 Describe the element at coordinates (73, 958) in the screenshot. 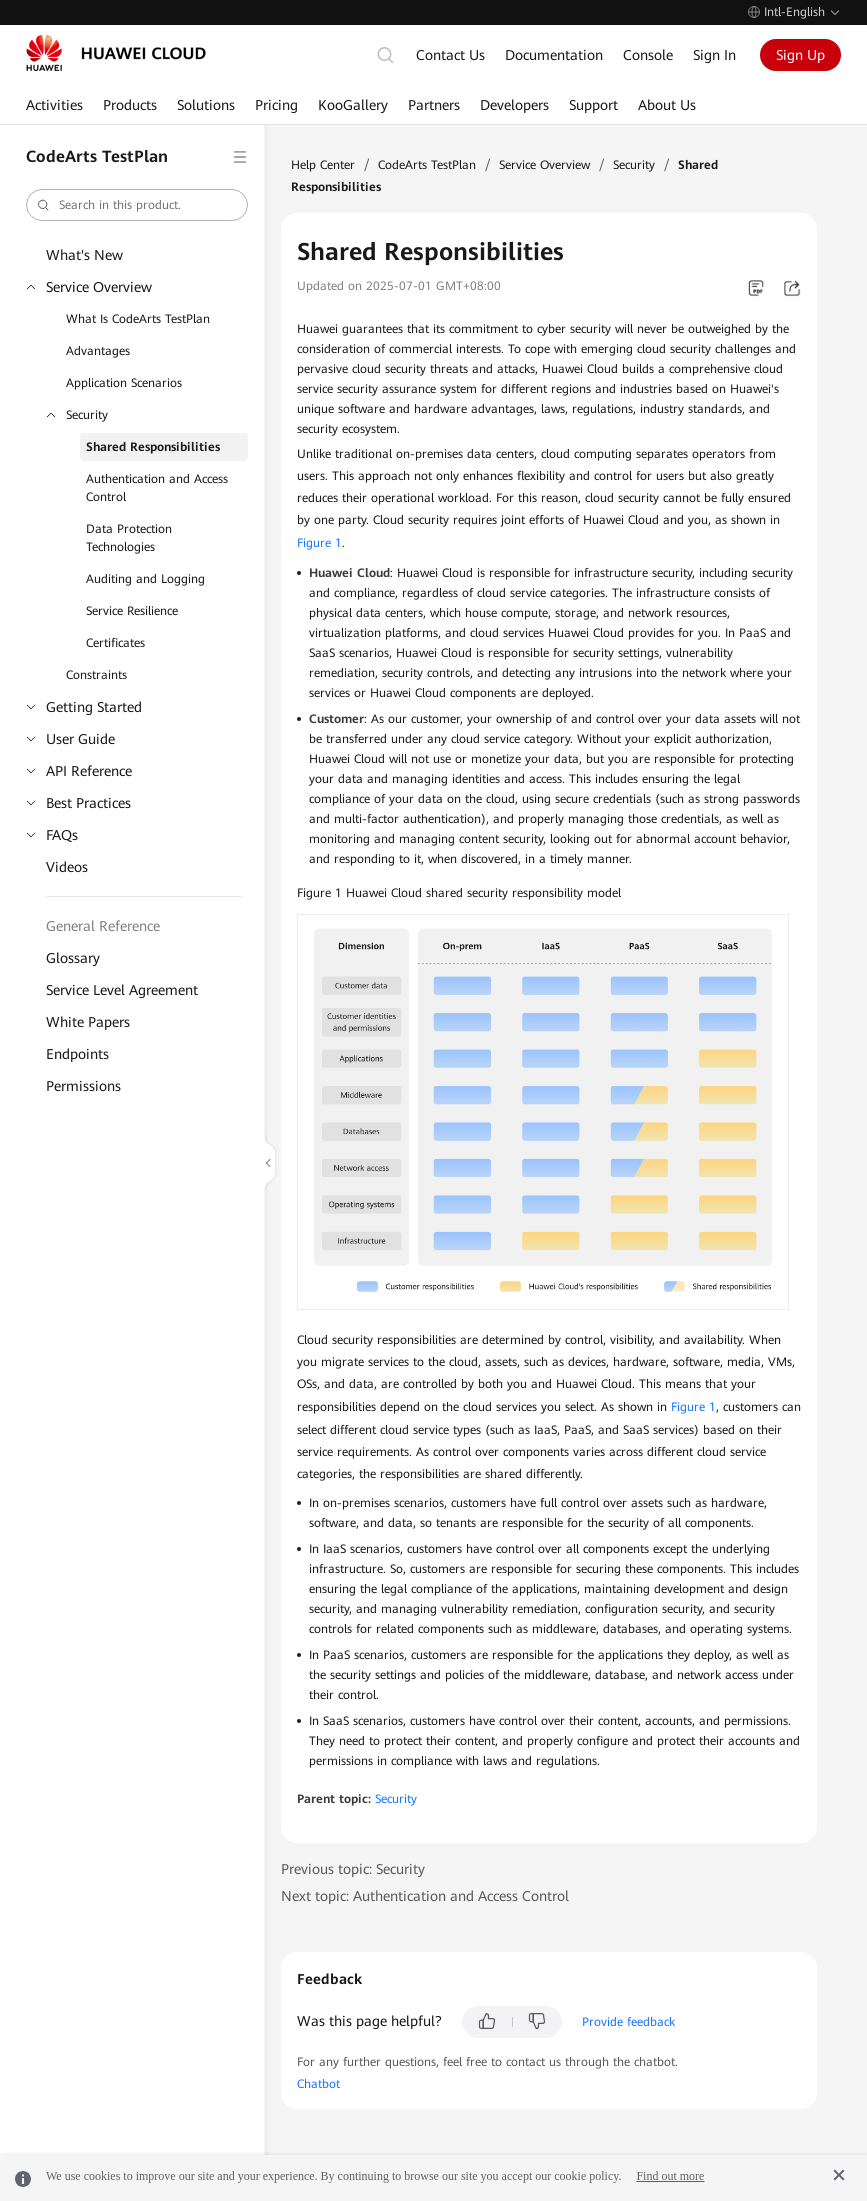

I see `Glossary` at that location.